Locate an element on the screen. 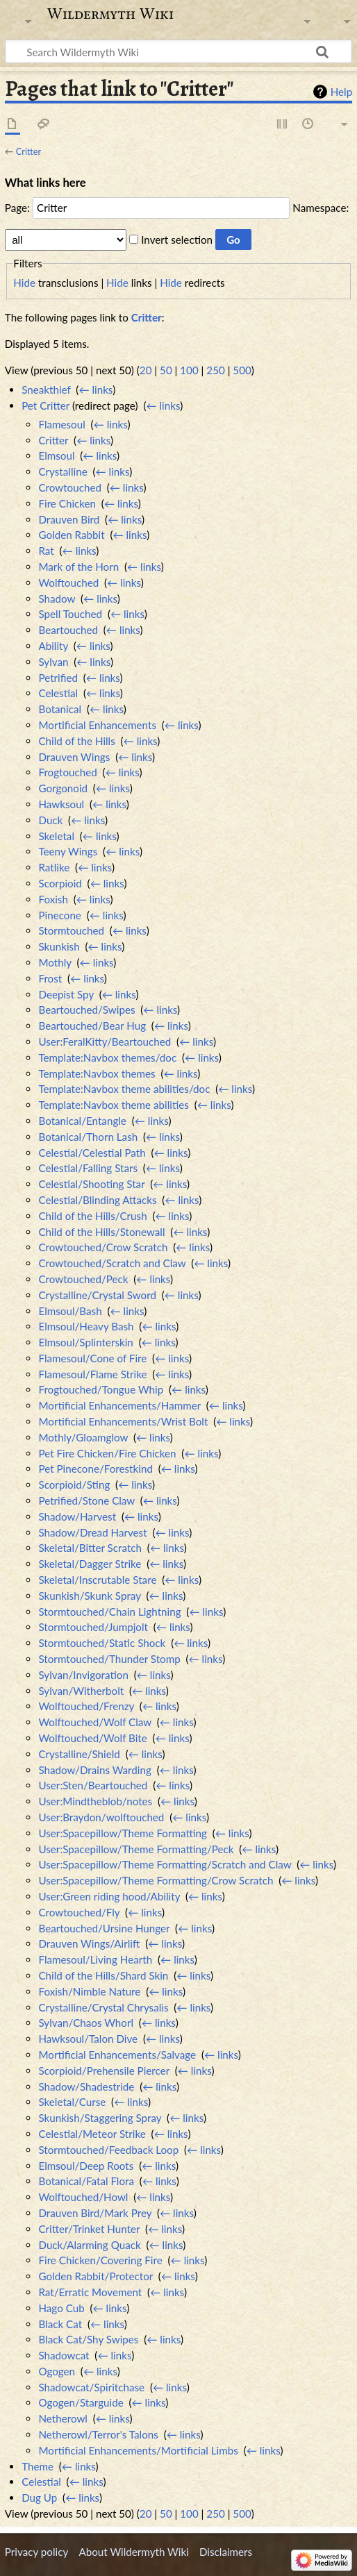 This screenshot has height=2576, width=357. Mortificial Enhancements/Hammer is located at coordinates (119, 1405).